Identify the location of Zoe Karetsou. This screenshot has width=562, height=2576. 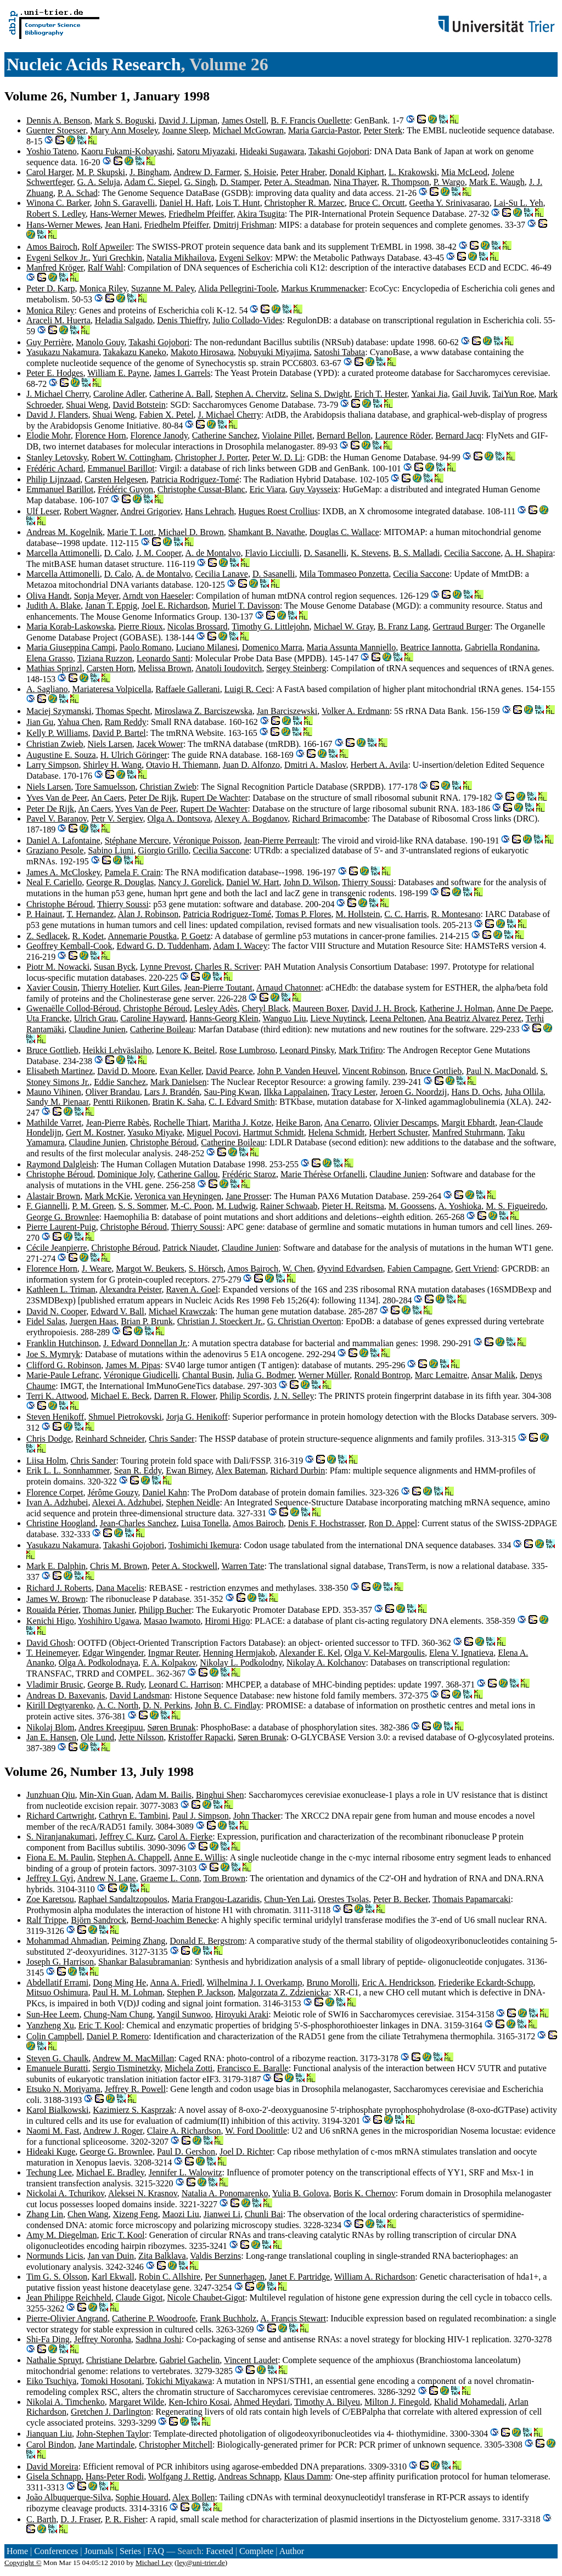
(50, 1899).